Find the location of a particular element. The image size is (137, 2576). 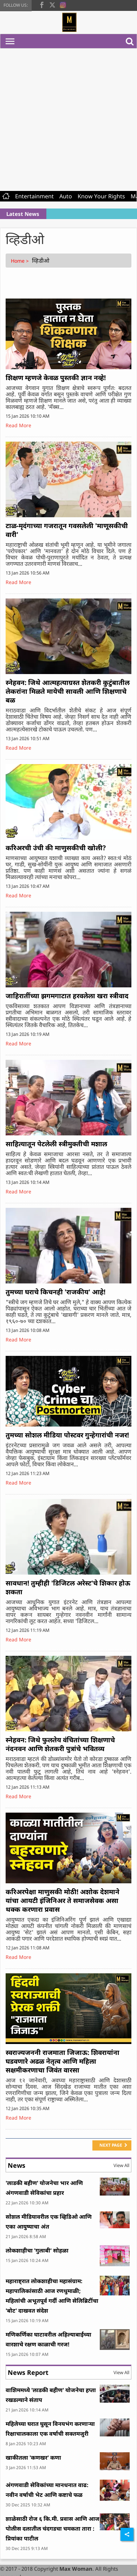

साहित्यातून पेटलेली स्त्रीमुक्तीची मशाल is located at coordinates (56, 1143).